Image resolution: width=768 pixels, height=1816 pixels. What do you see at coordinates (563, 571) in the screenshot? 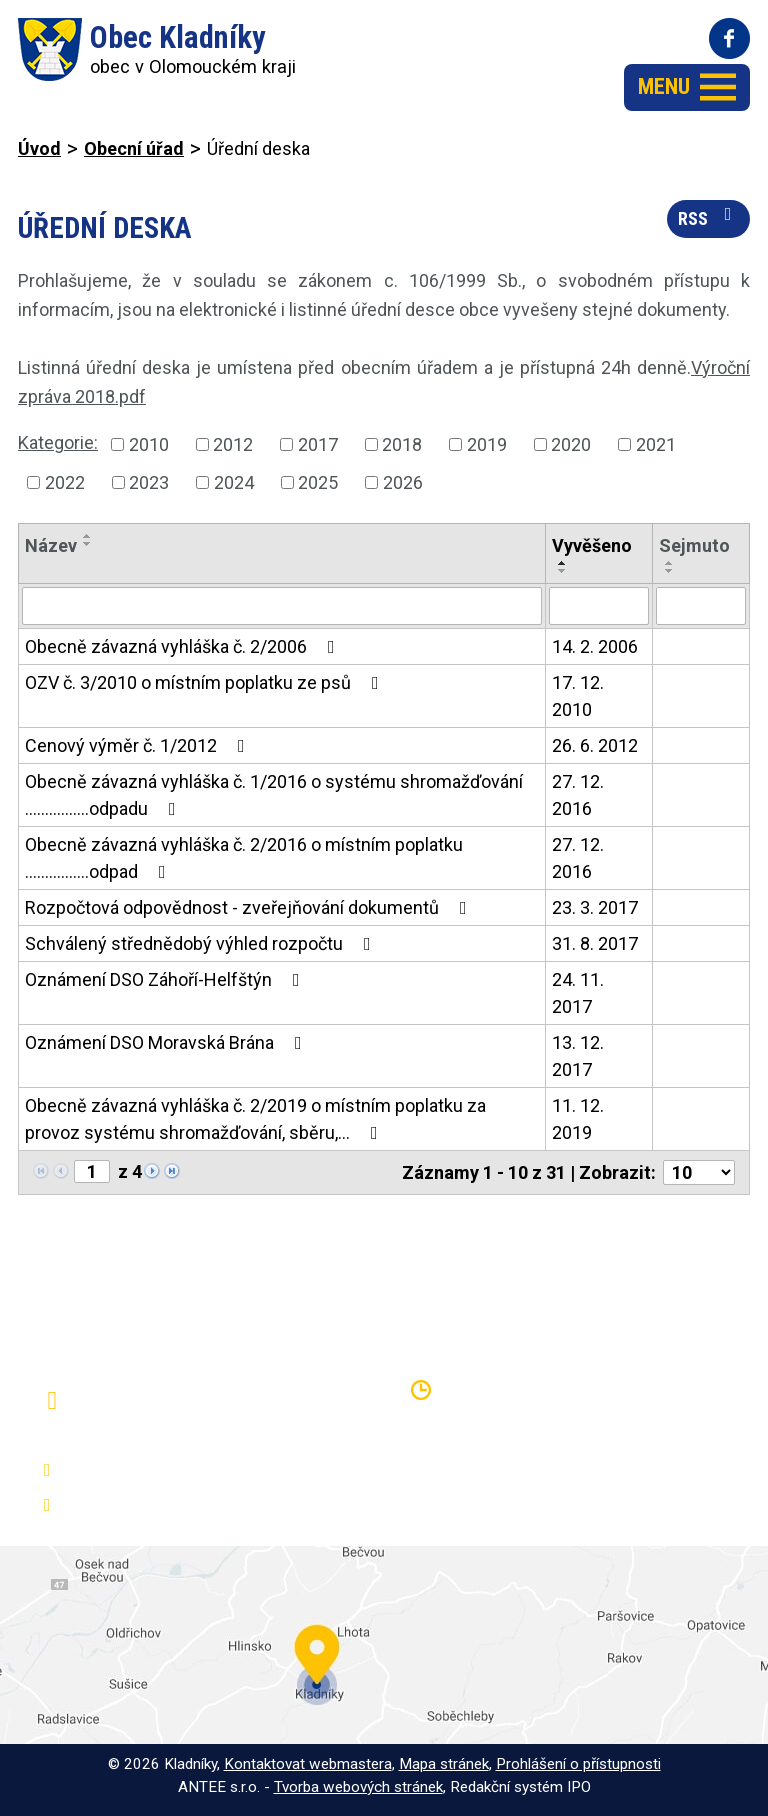
I see `[Seřadit podle Vyvěšeno sestupně]` at bounding box center [563, 571].